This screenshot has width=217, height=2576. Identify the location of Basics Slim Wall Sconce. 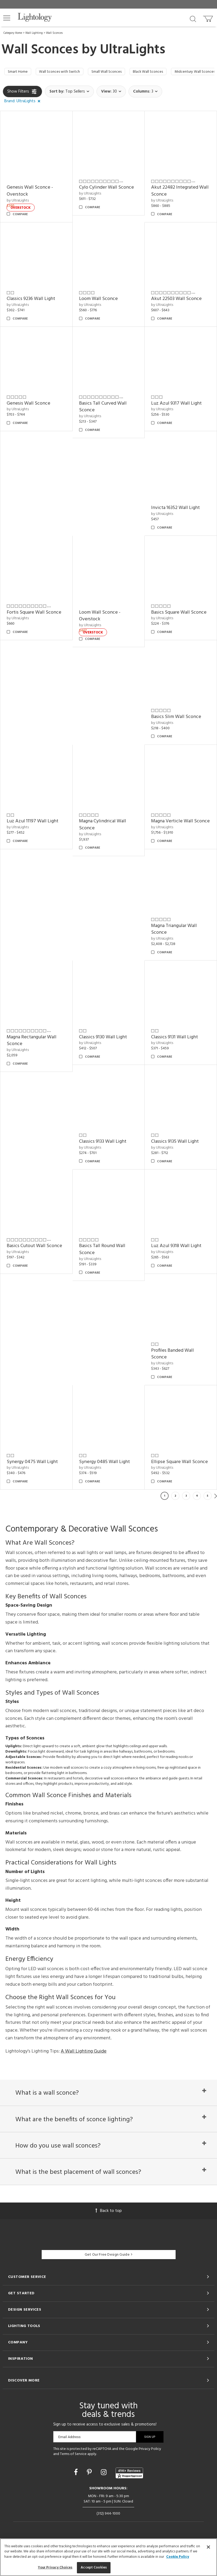
(176, 718).